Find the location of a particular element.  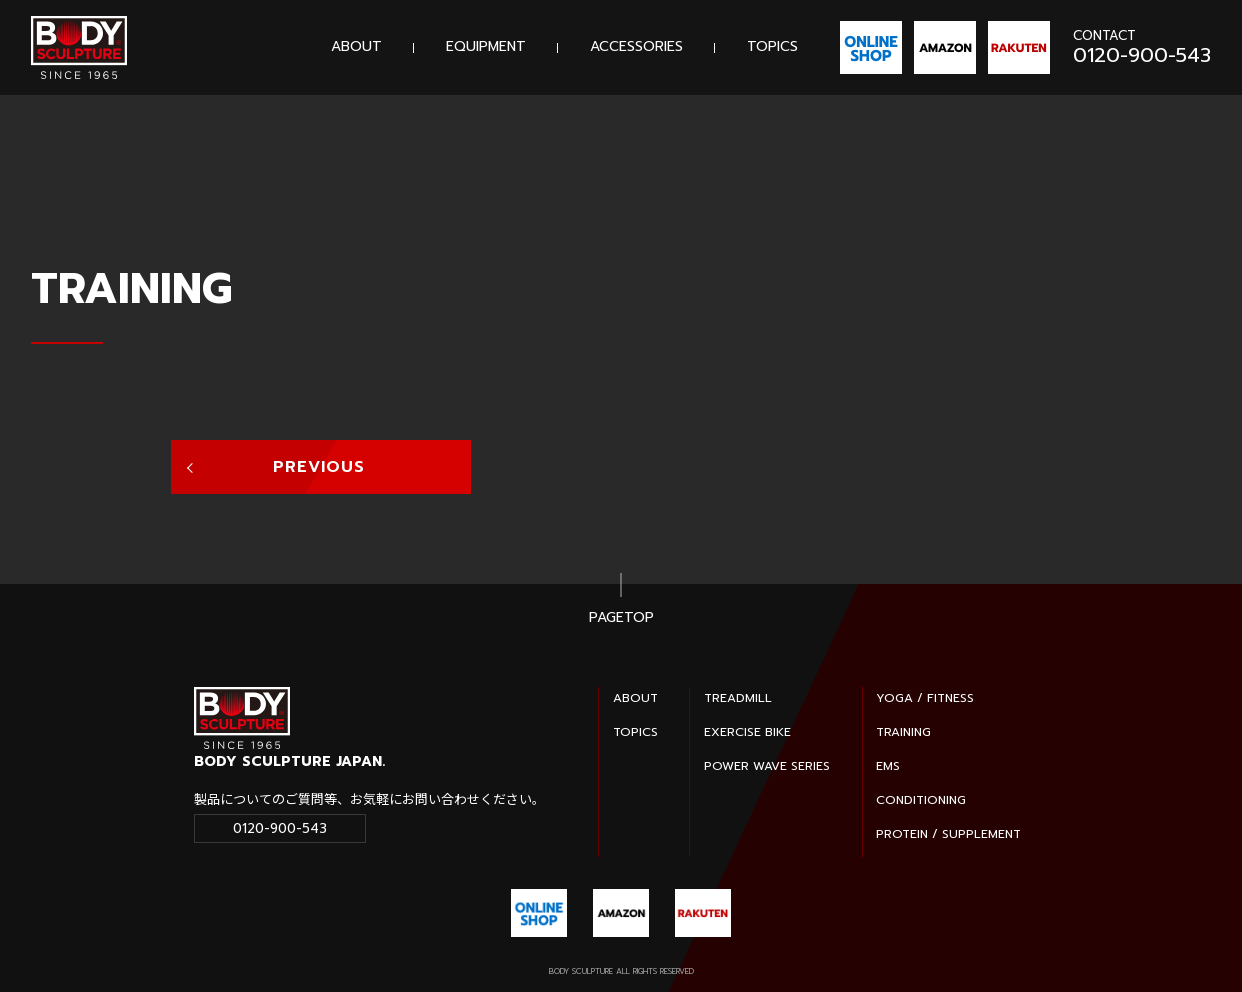

ACCESSORIES is located at coordinates (636, 46).